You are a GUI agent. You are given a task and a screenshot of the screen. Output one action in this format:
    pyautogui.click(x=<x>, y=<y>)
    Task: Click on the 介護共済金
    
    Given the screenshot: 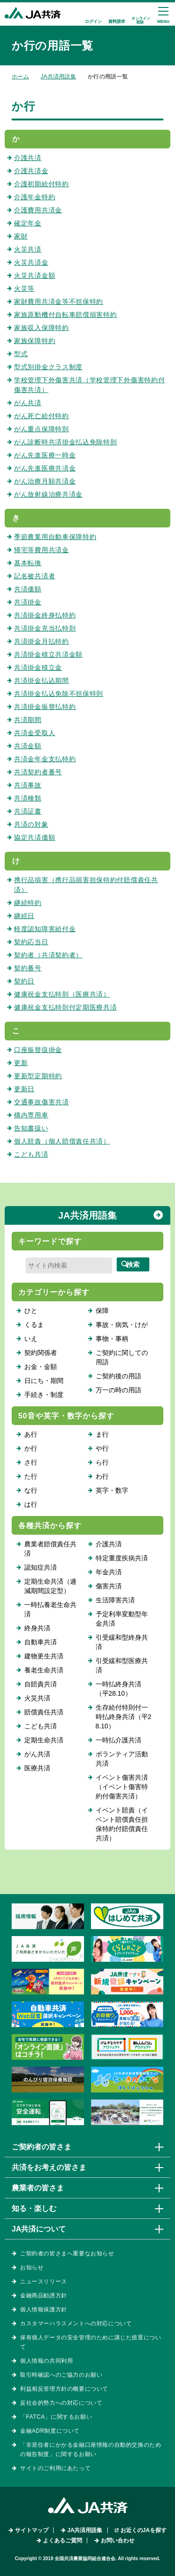 What is the action you would take?
    pyautogui.click(x=31, y=171)
    